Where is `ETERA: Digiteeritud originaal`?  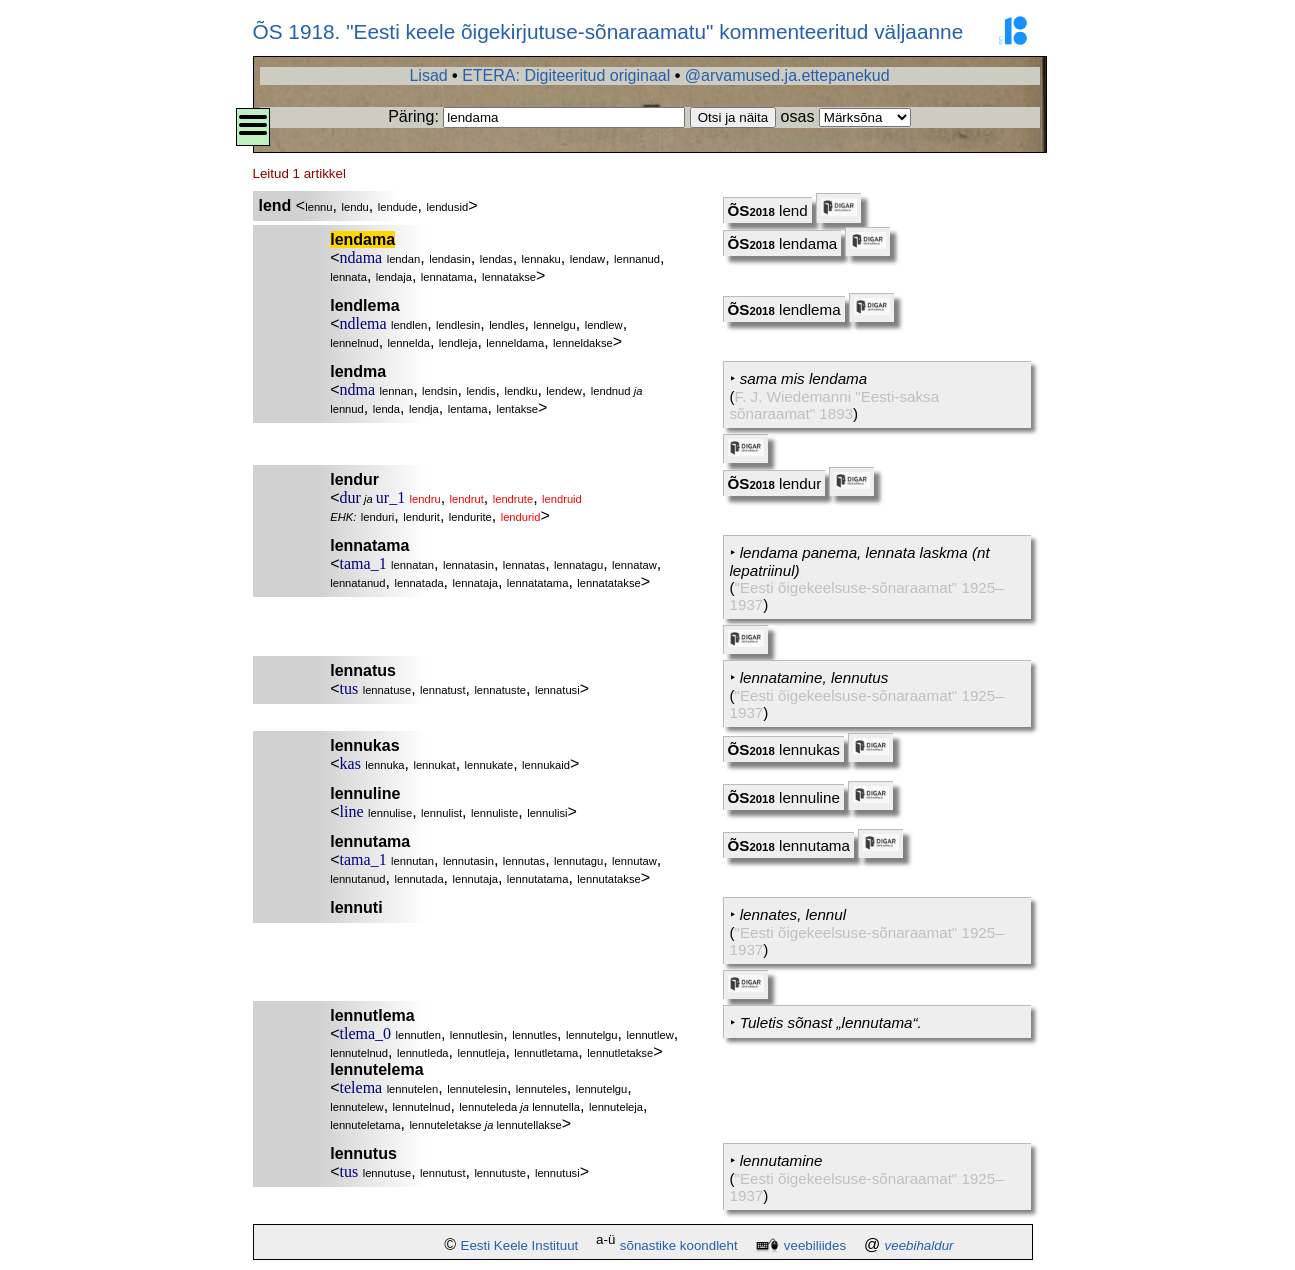
ETERA: Digiteeritud originaal is located at coordinates (566, 75).